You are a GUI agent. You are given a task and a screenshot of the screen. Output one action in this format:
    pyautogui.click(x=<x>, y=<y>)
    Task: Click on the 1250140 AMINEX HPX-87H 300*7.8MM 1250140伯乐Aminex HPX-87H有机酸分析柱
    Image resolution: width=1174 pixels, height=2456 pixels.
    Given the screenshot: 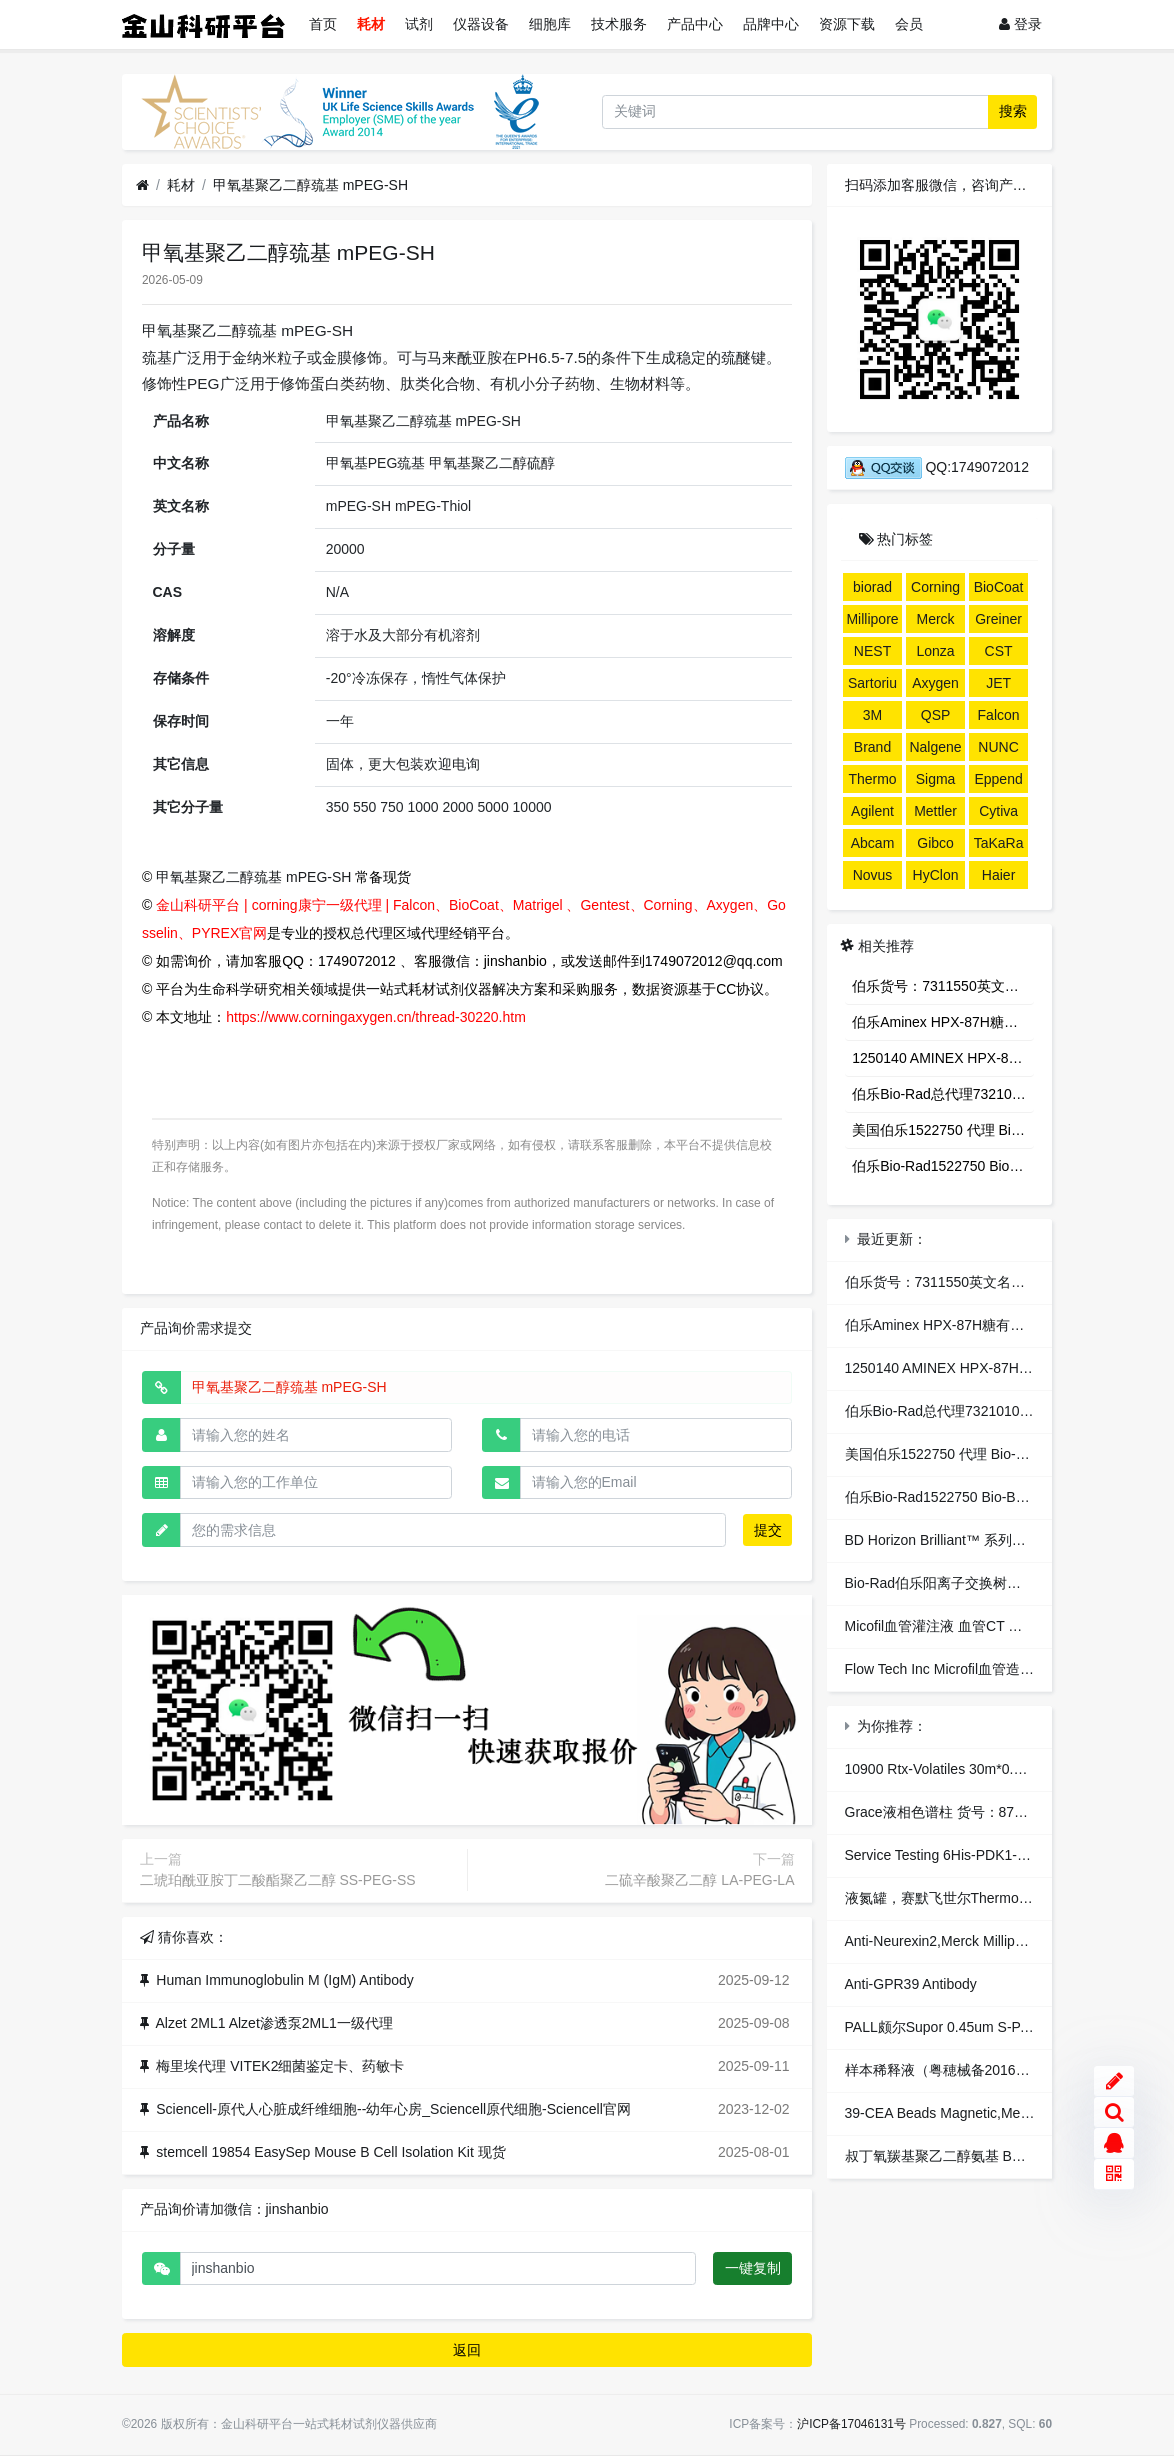 What is the action you would take?
    pyautogui.click(x=943, y=1058)
    